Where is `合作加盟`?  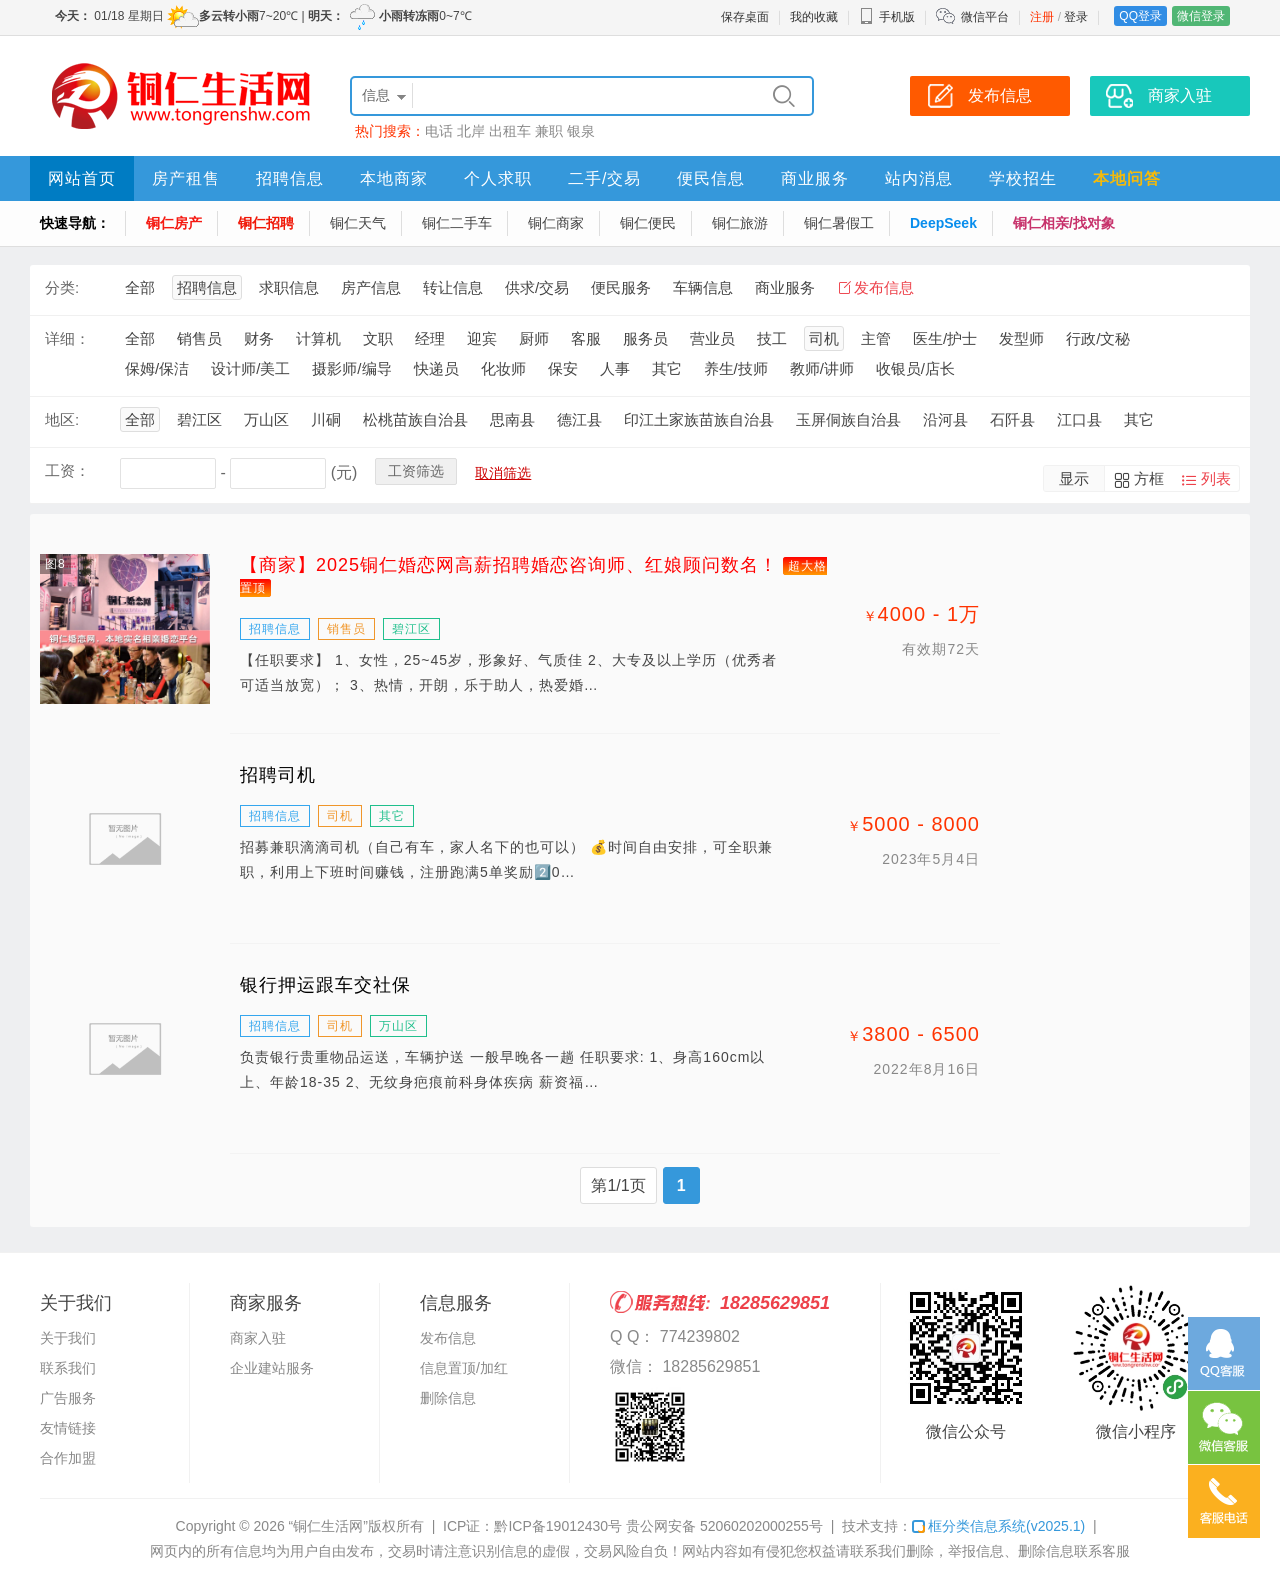 合作加盟 is located at coordinates (68, 1458).